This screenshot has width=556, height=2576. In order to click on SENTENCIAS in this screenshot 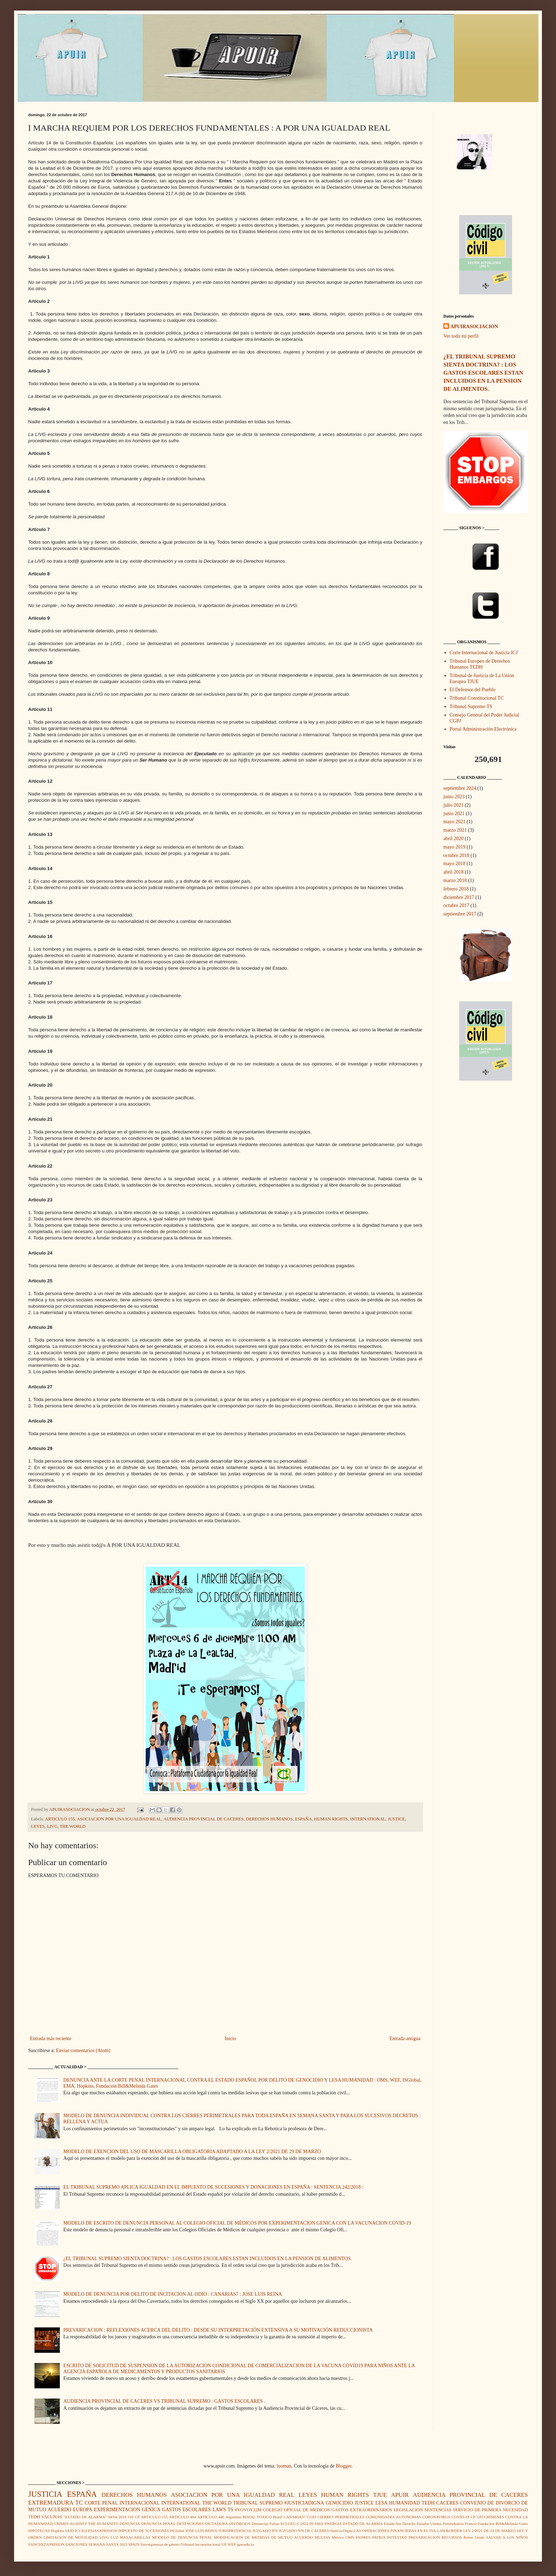, I will do `click(437, 2509)`.